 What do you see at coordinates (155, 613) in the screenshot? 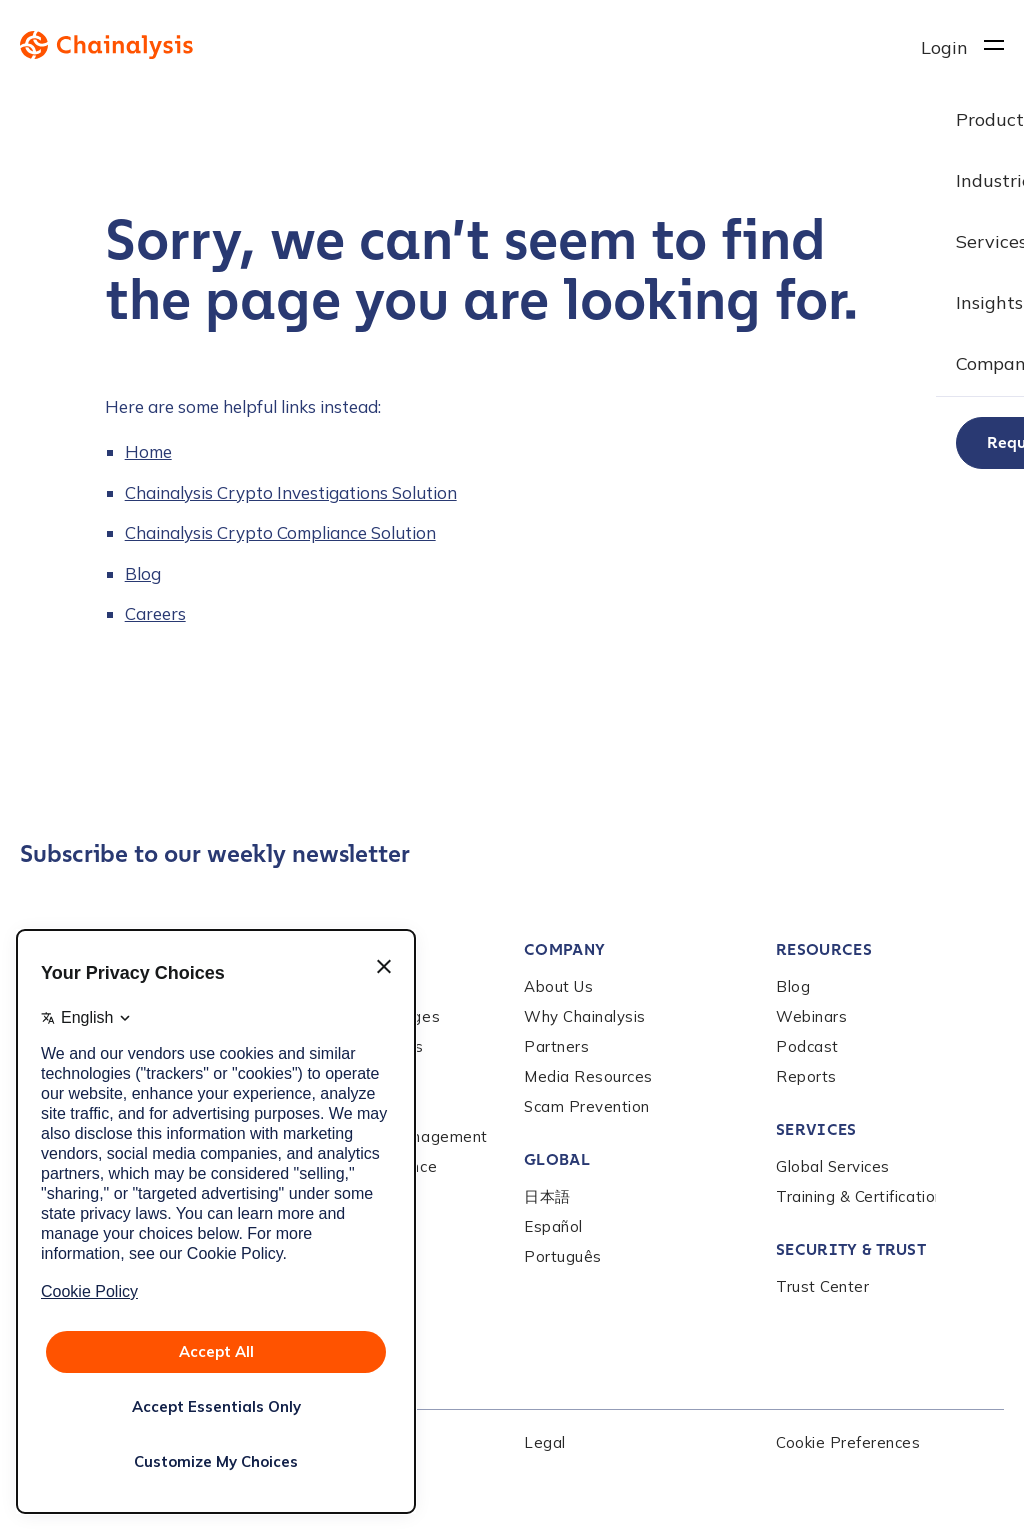
I see `Careers` at bounding box center [155, 613].